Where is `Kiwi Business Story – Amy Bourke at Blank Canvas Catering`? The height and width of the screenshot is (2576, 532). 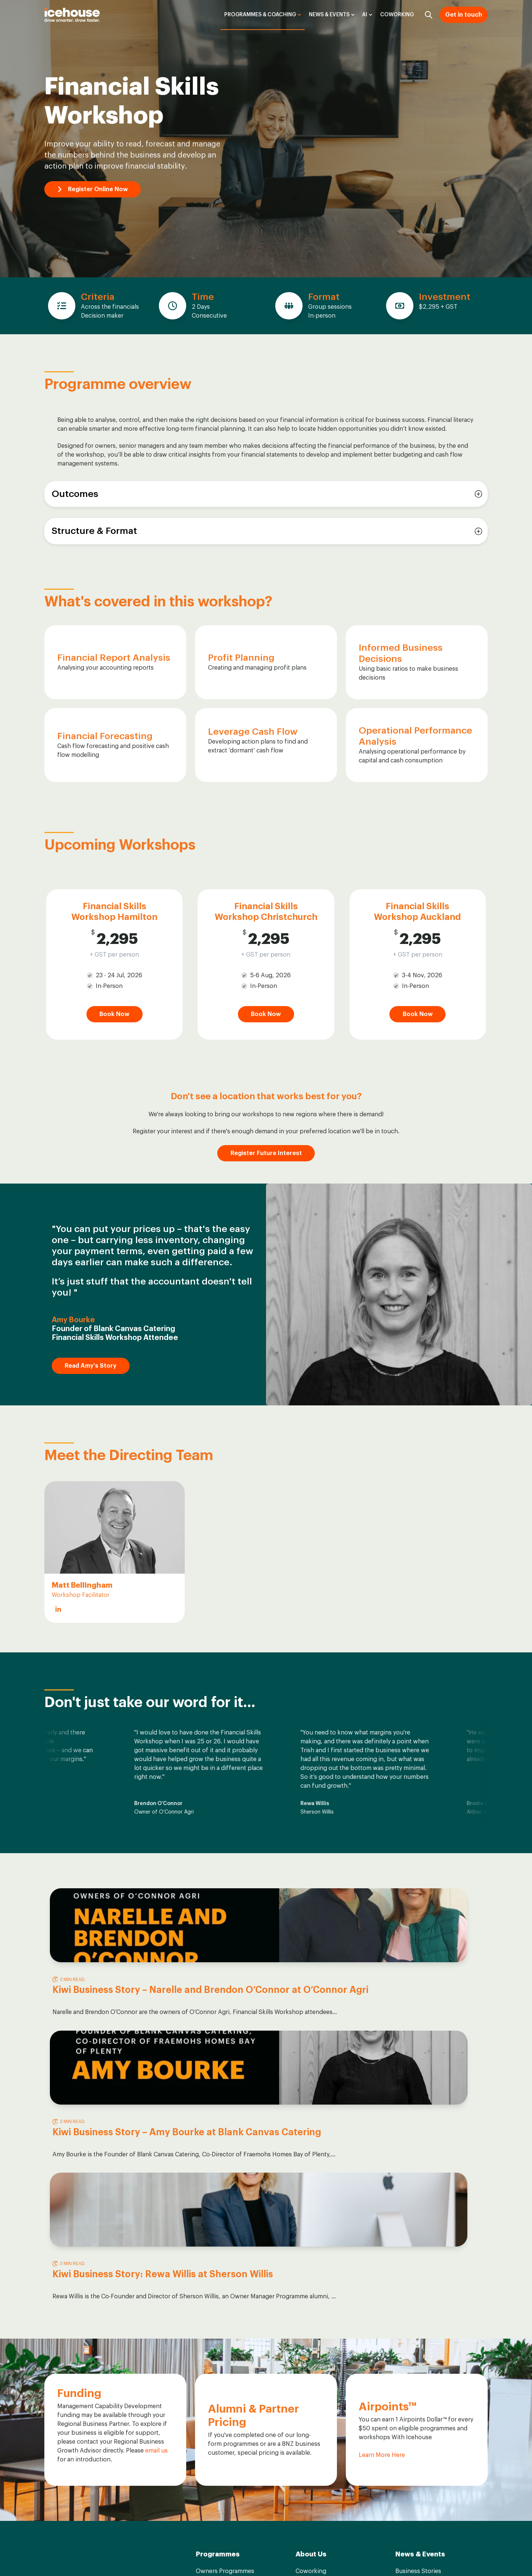
Kiwi Business Story – Amy Bourke at Blank Canvas Catering is located at coordinates (262, 2001).